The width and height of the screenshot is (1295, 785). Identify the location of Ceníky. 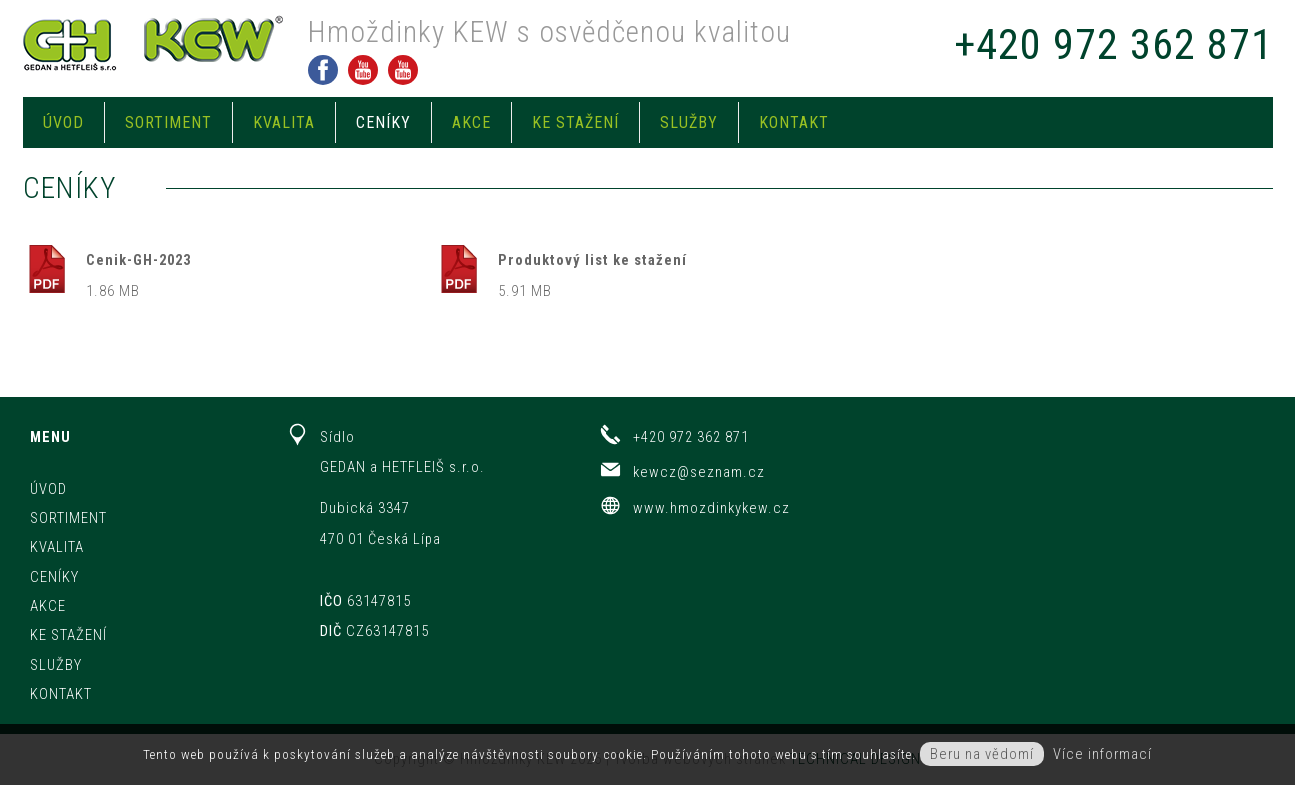
(383, 122).